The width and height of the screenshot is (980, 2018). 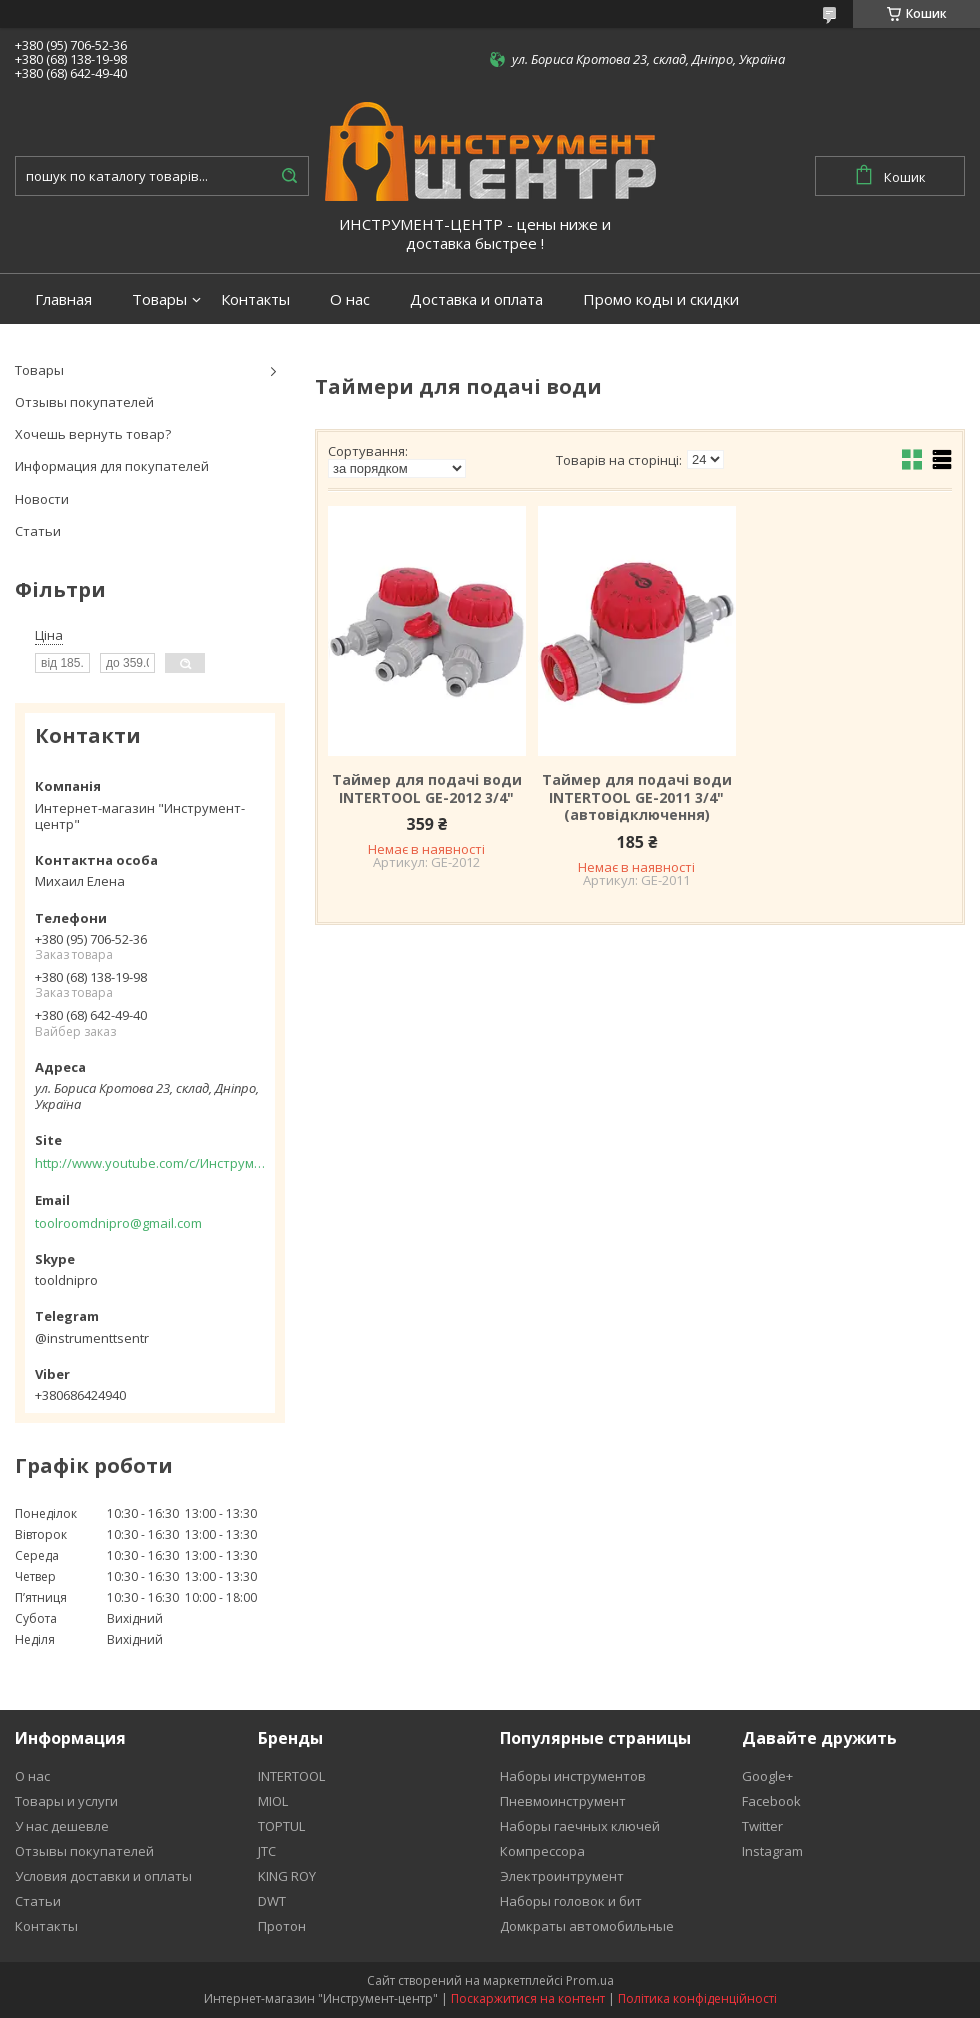 What do you see at coordinates (767, 1776) in the screenshot?
I see `Google+` at bounding box center [767, 1776].